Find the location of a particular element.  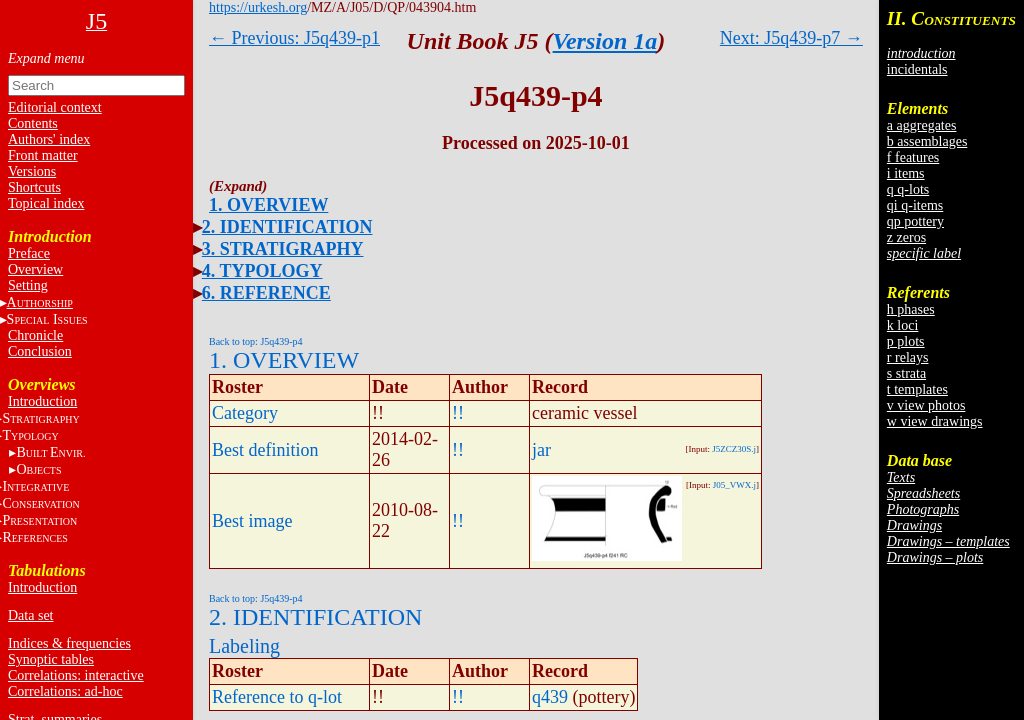

Preface is located at coordinates (29, 253).